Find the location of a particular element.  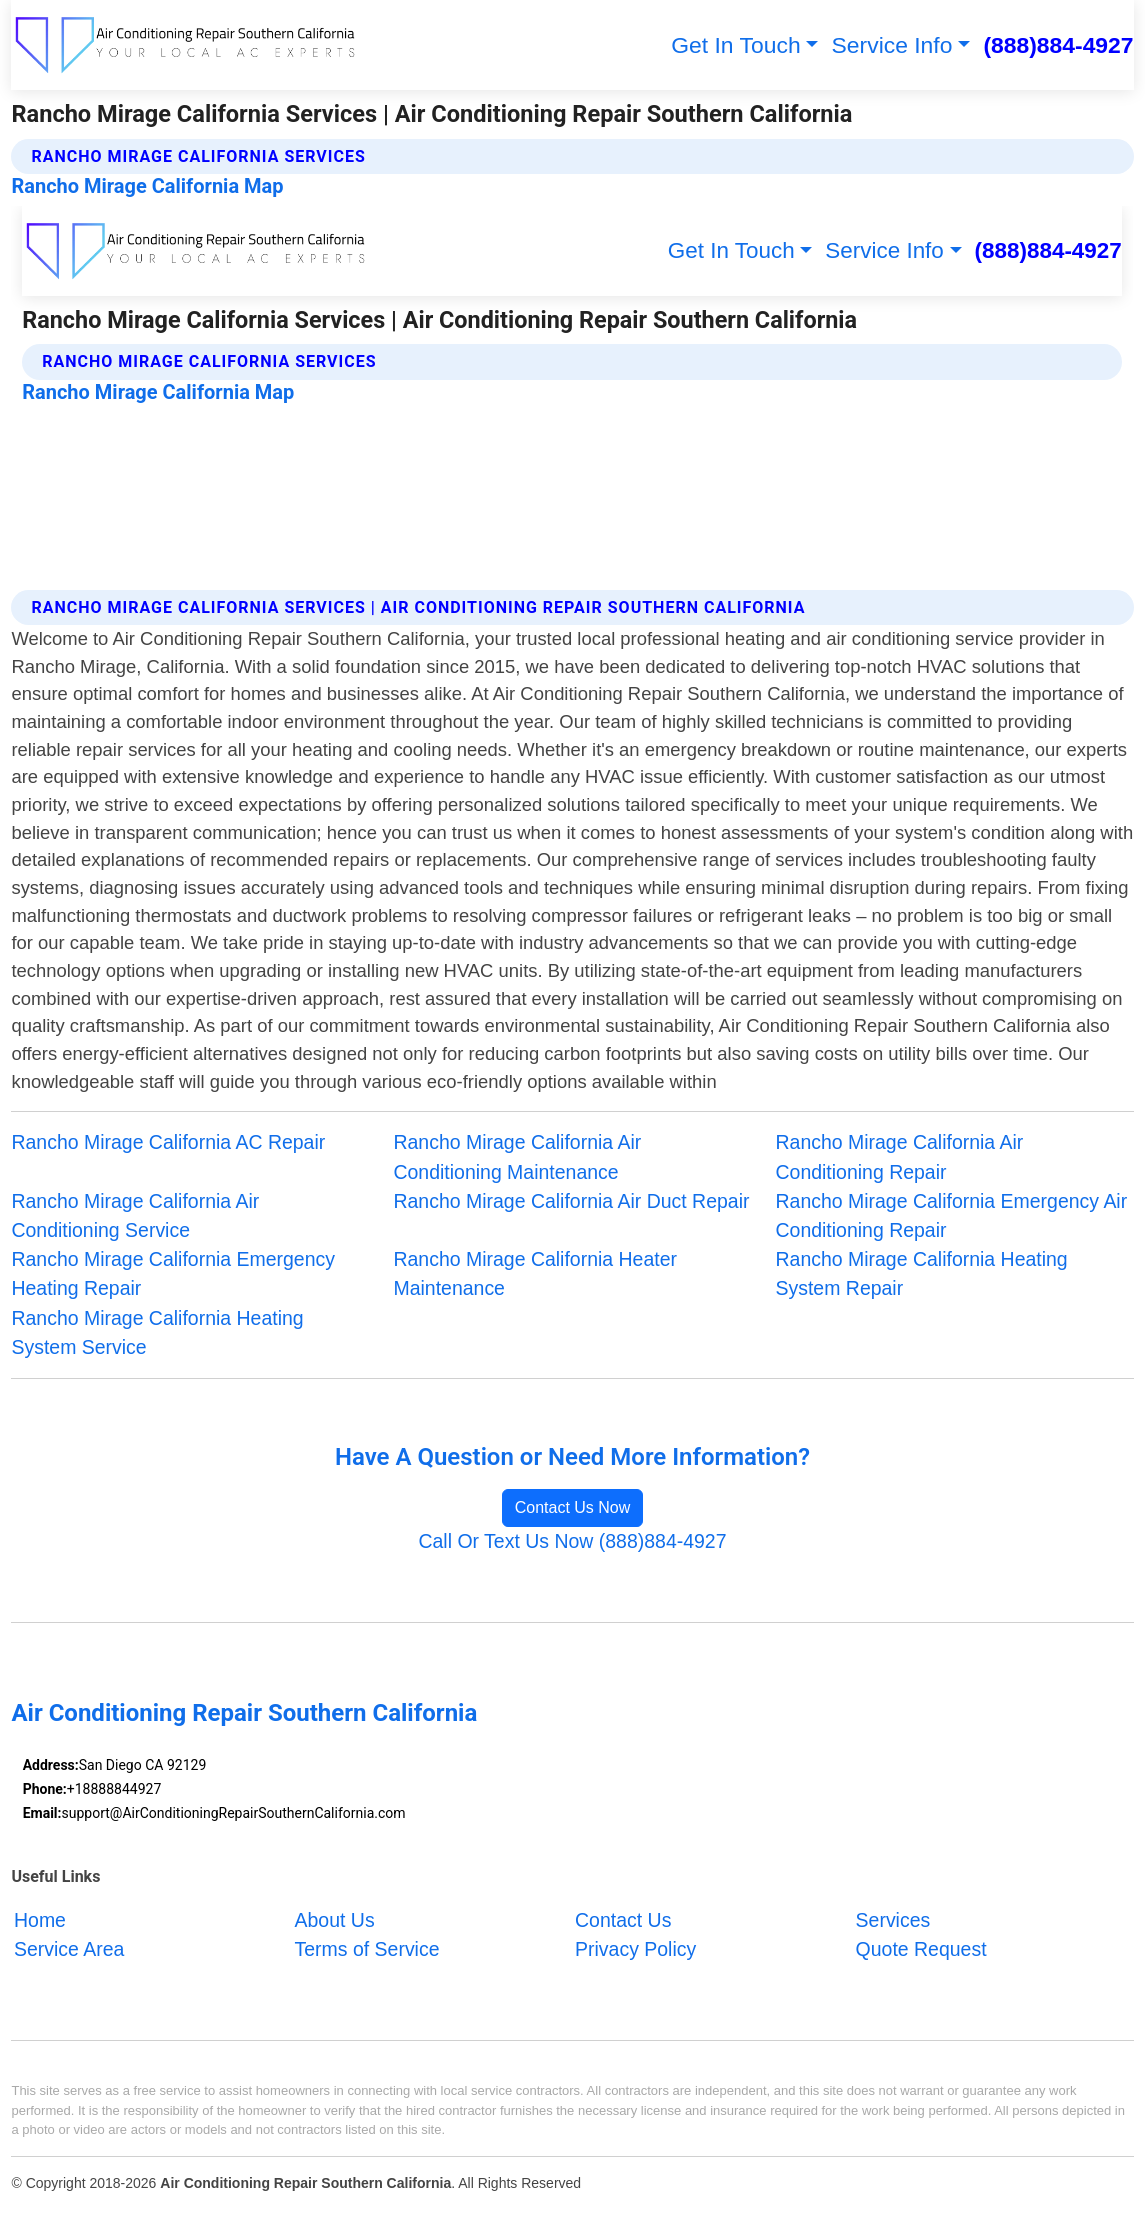

Privacy Policy is located at coordinates (635, 1949).